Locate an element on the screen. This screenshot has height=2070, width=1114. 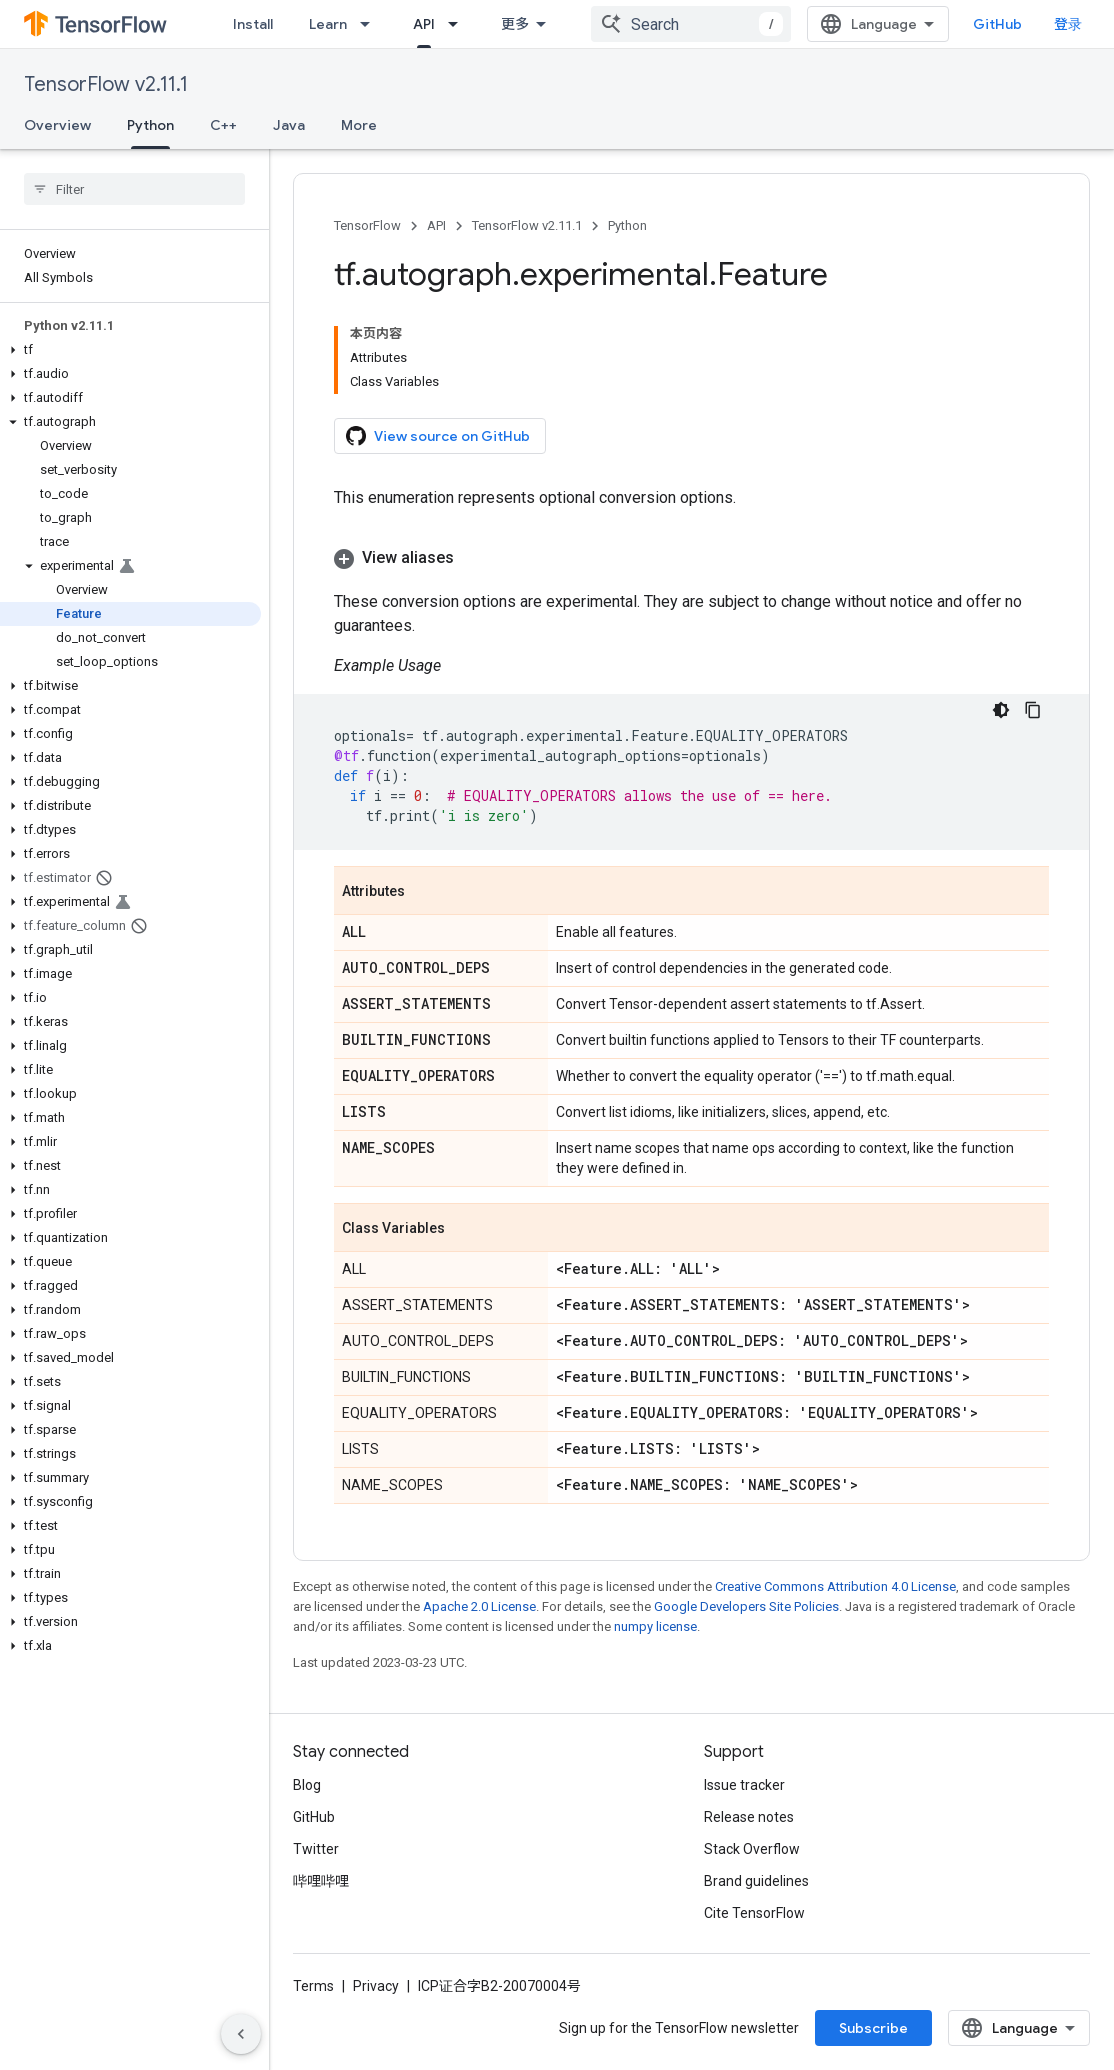
Creative Commons Attribution 4.0 License is located at coordinates (835, 1586).